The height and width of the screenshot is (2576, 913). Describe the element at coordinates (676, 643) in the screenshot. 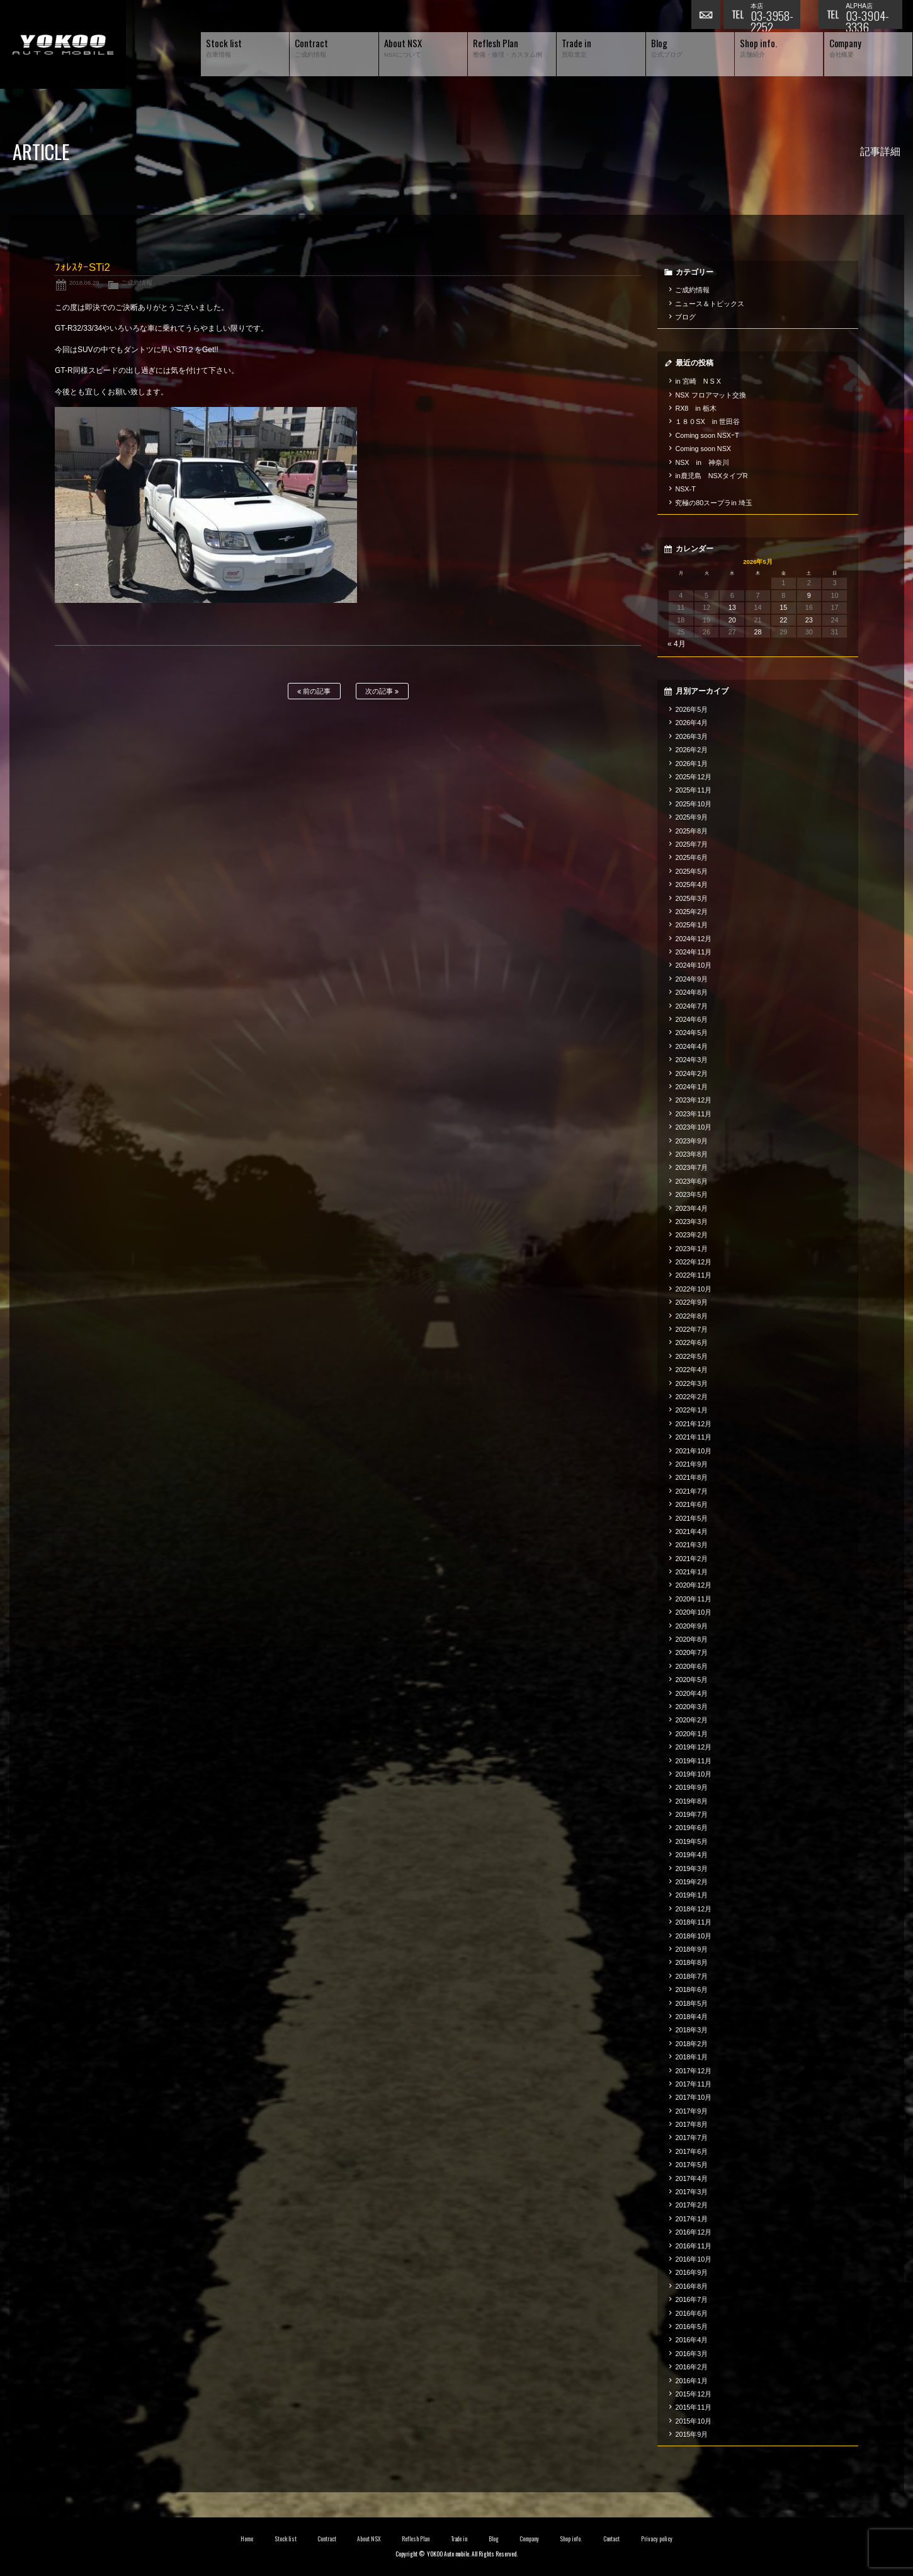

I see `« 4月` at that location.